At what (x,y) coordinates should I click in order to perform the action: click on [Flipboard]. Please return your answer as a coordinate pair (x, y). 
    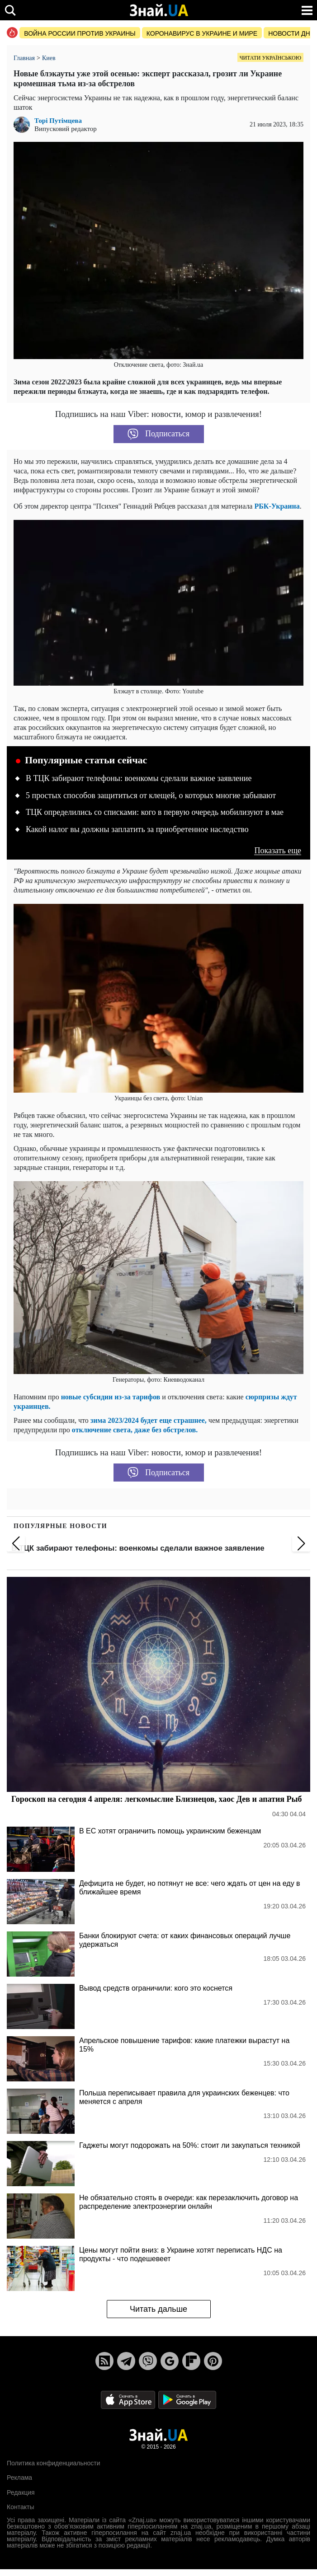
    Looking at the image, I should click on (191, 2361).